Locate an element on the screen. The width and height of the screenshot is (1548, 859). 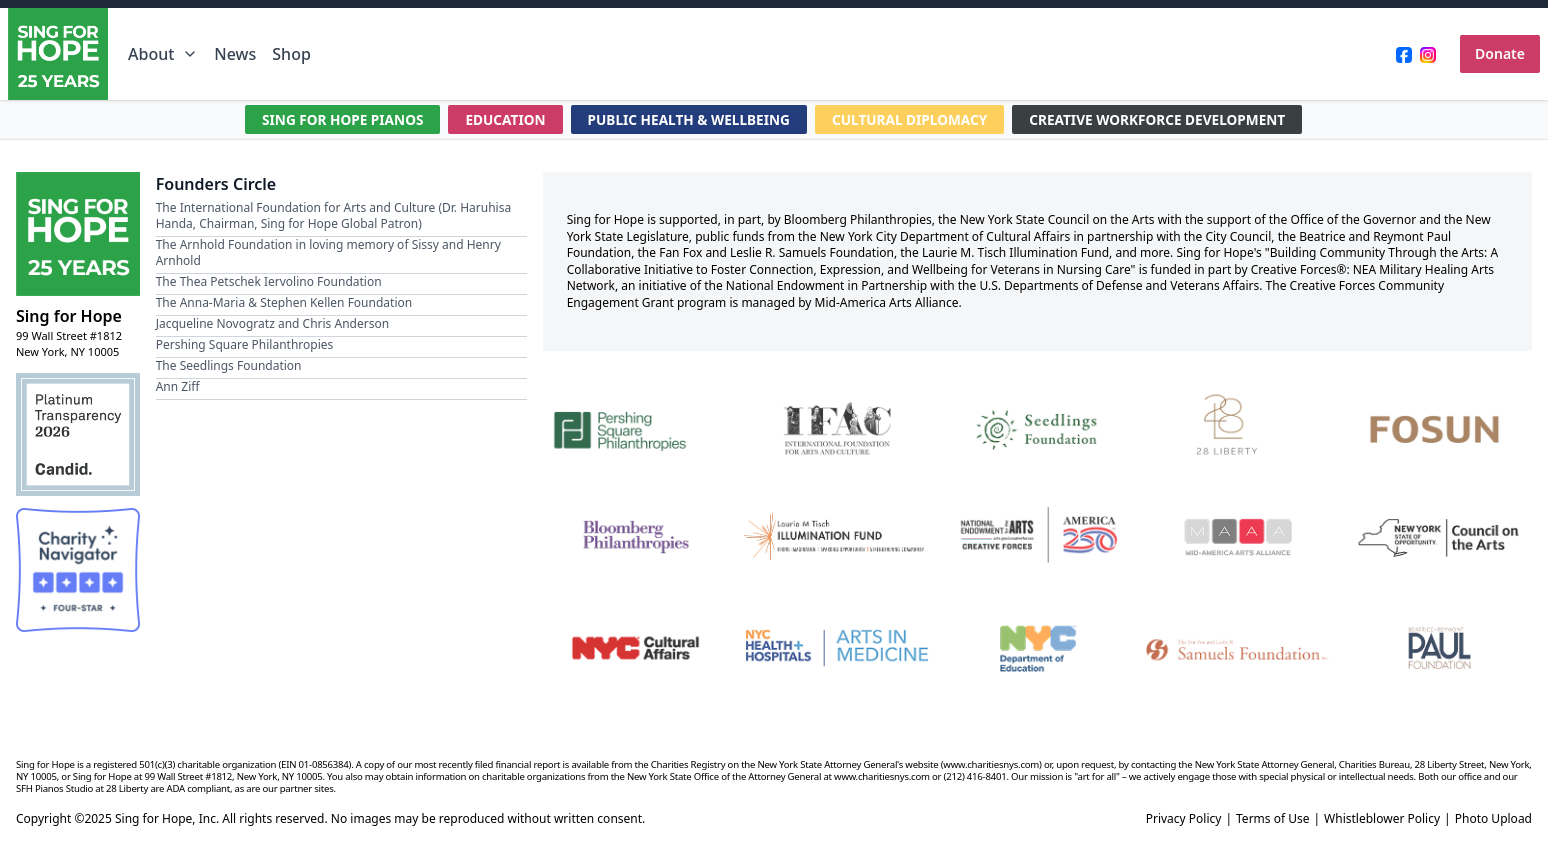
[New York State Council on the Arts] is located at coordinates (1439, 537).